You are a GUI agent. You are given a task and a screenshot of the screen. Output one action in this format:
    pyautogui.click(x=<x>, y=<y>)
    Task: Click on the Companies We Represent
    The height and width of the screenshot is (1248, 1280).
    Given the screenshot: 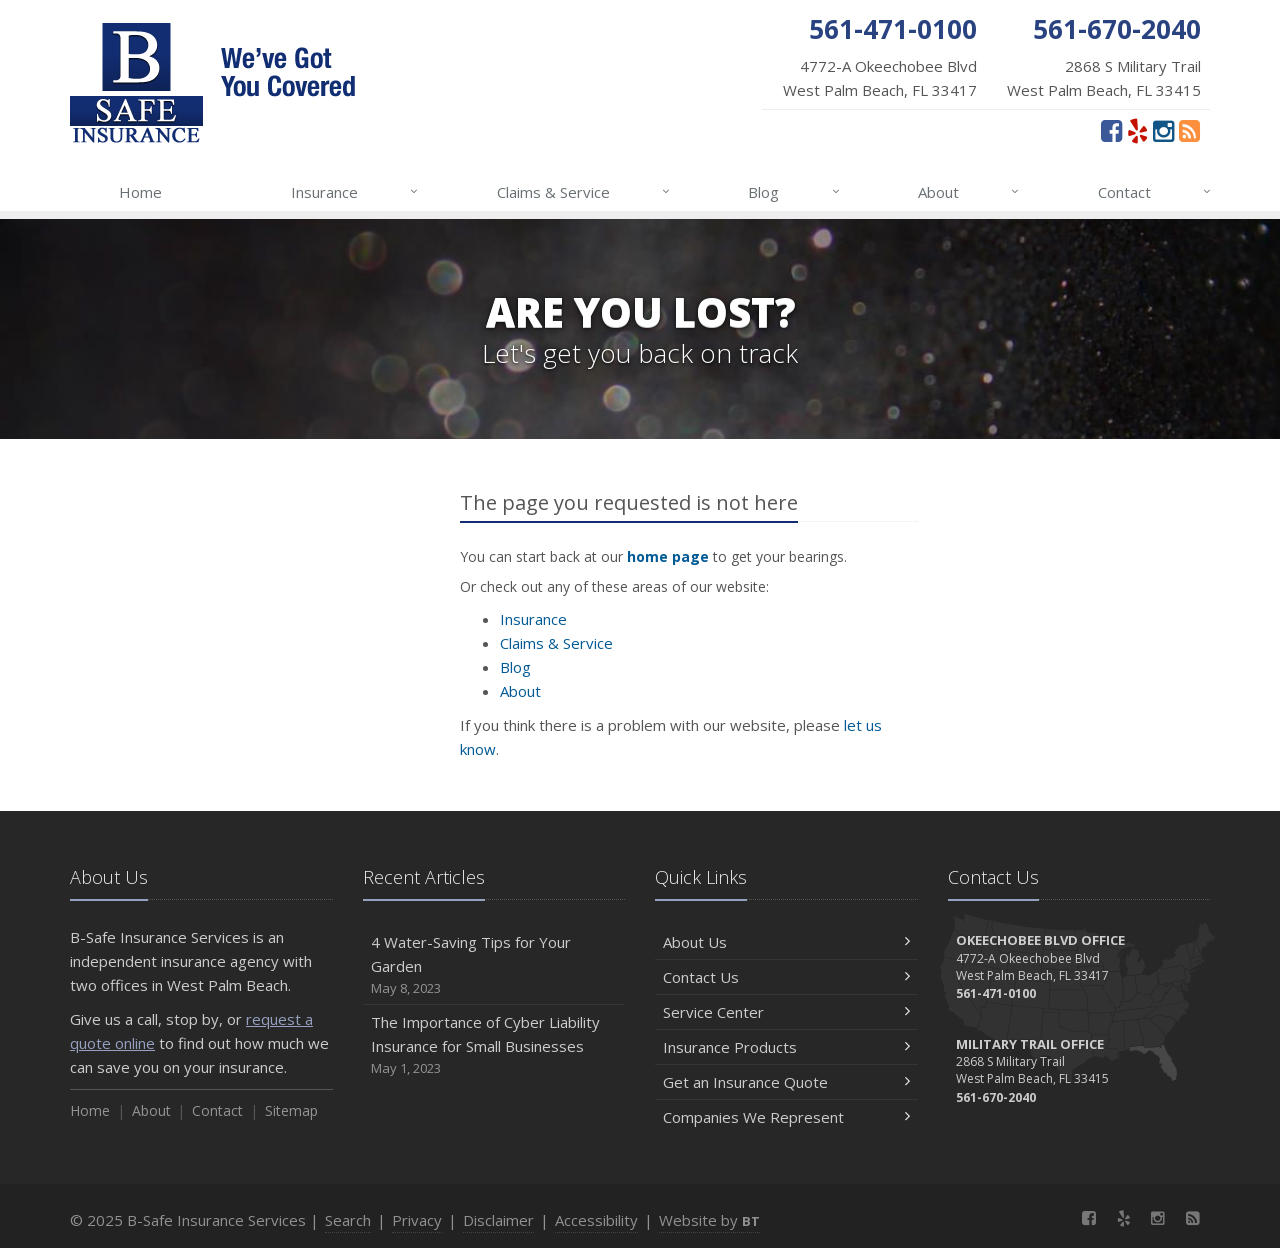 What is the action you would take?
    pyautogui.click(x=786, y=1117)
    